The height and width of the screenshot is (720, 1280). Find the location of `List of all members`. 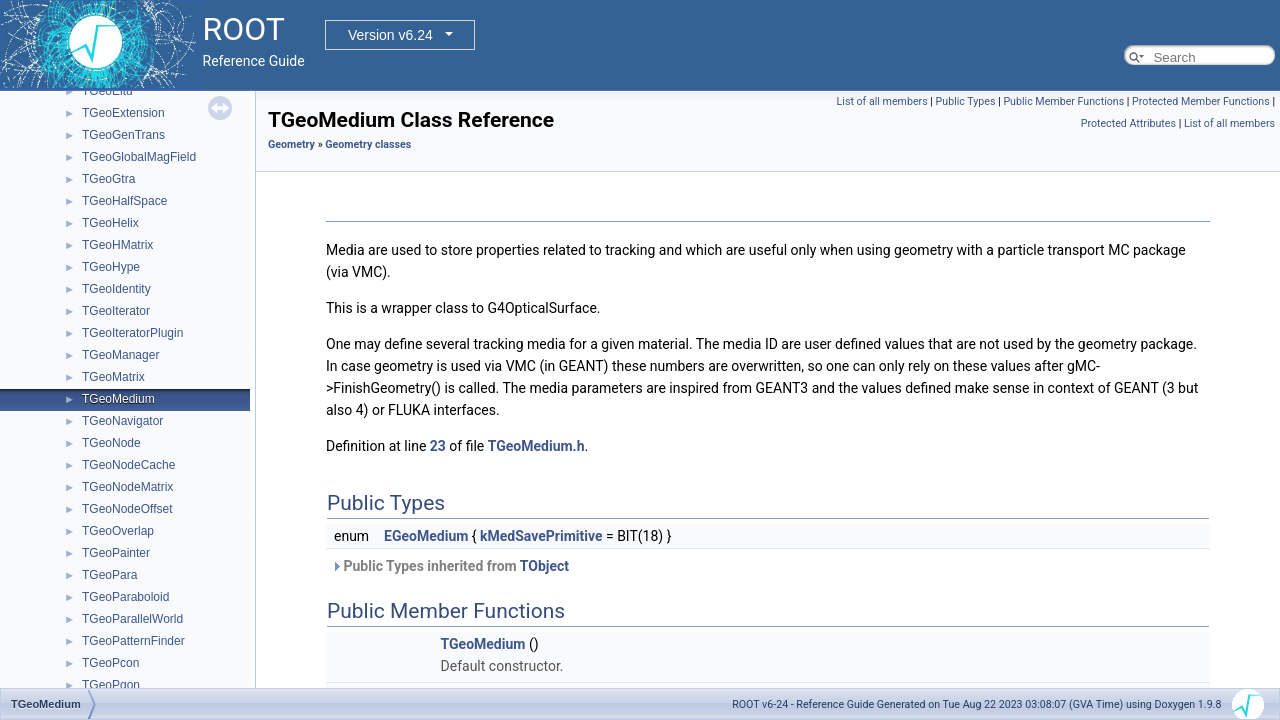

List of all members is located at coordinates (882, 101).